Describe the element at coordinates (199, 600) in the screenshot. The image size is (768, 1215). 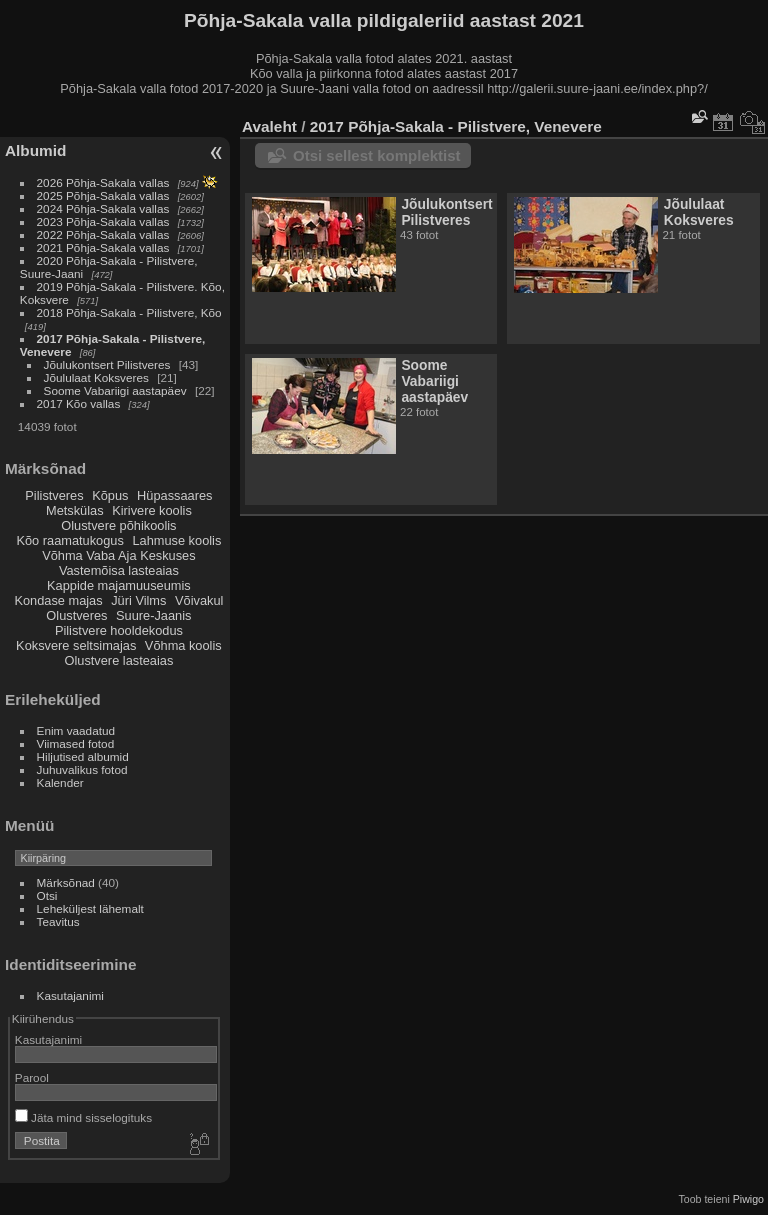
I see `Võivakul` at that location.